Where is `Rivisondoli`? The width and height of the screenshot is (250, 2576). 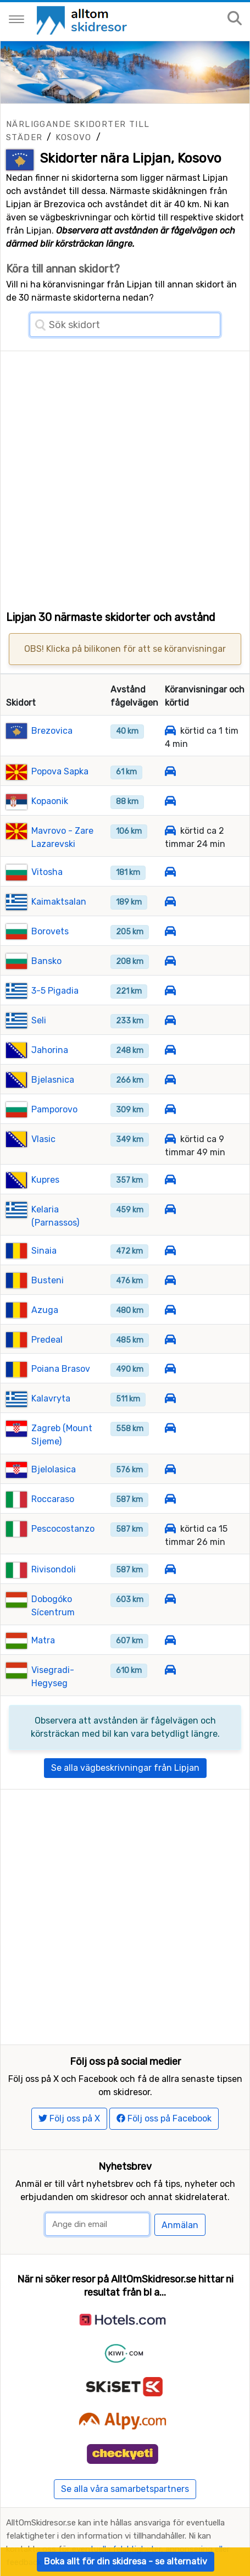
Rivisondoli is located at coordinates (53, 1569).